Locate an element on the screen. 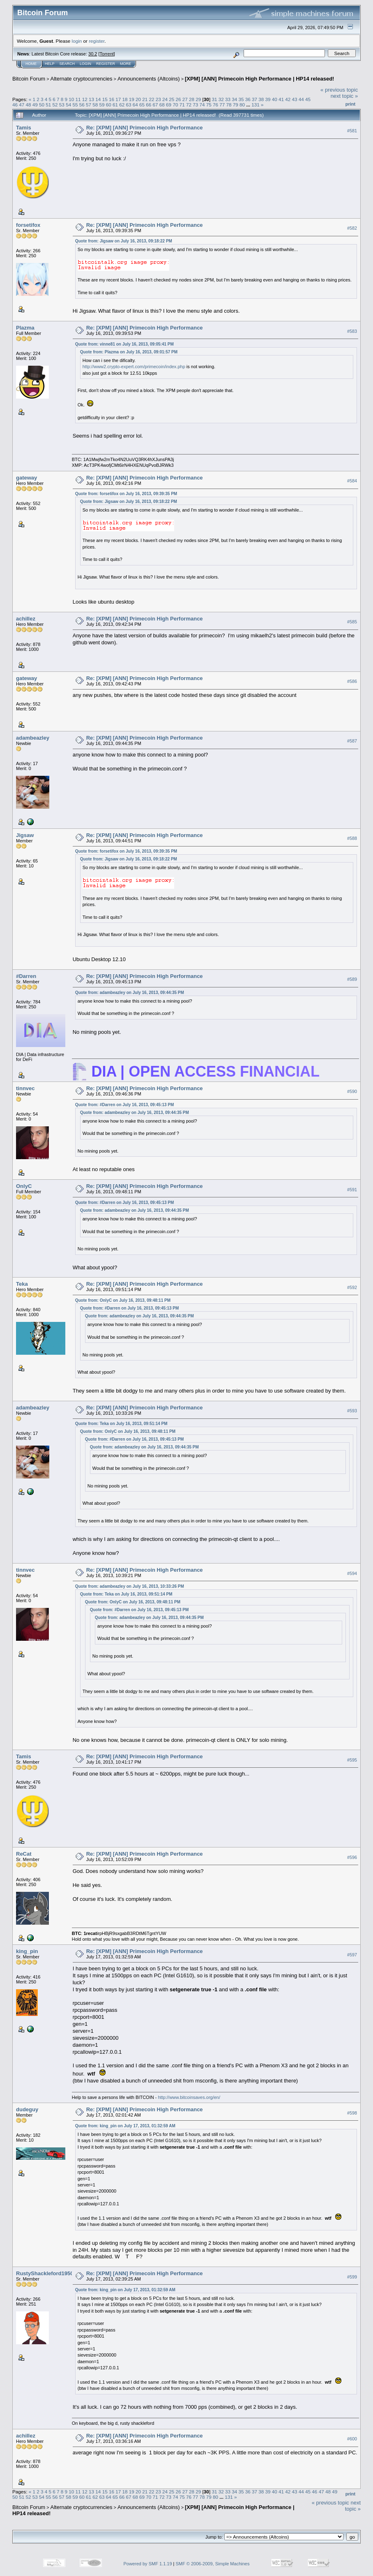 The height and width of the screenshot is (2576, 373). Re: [XPM] [ANN] Primecoin High Performance is located at coordinates (144, 128).